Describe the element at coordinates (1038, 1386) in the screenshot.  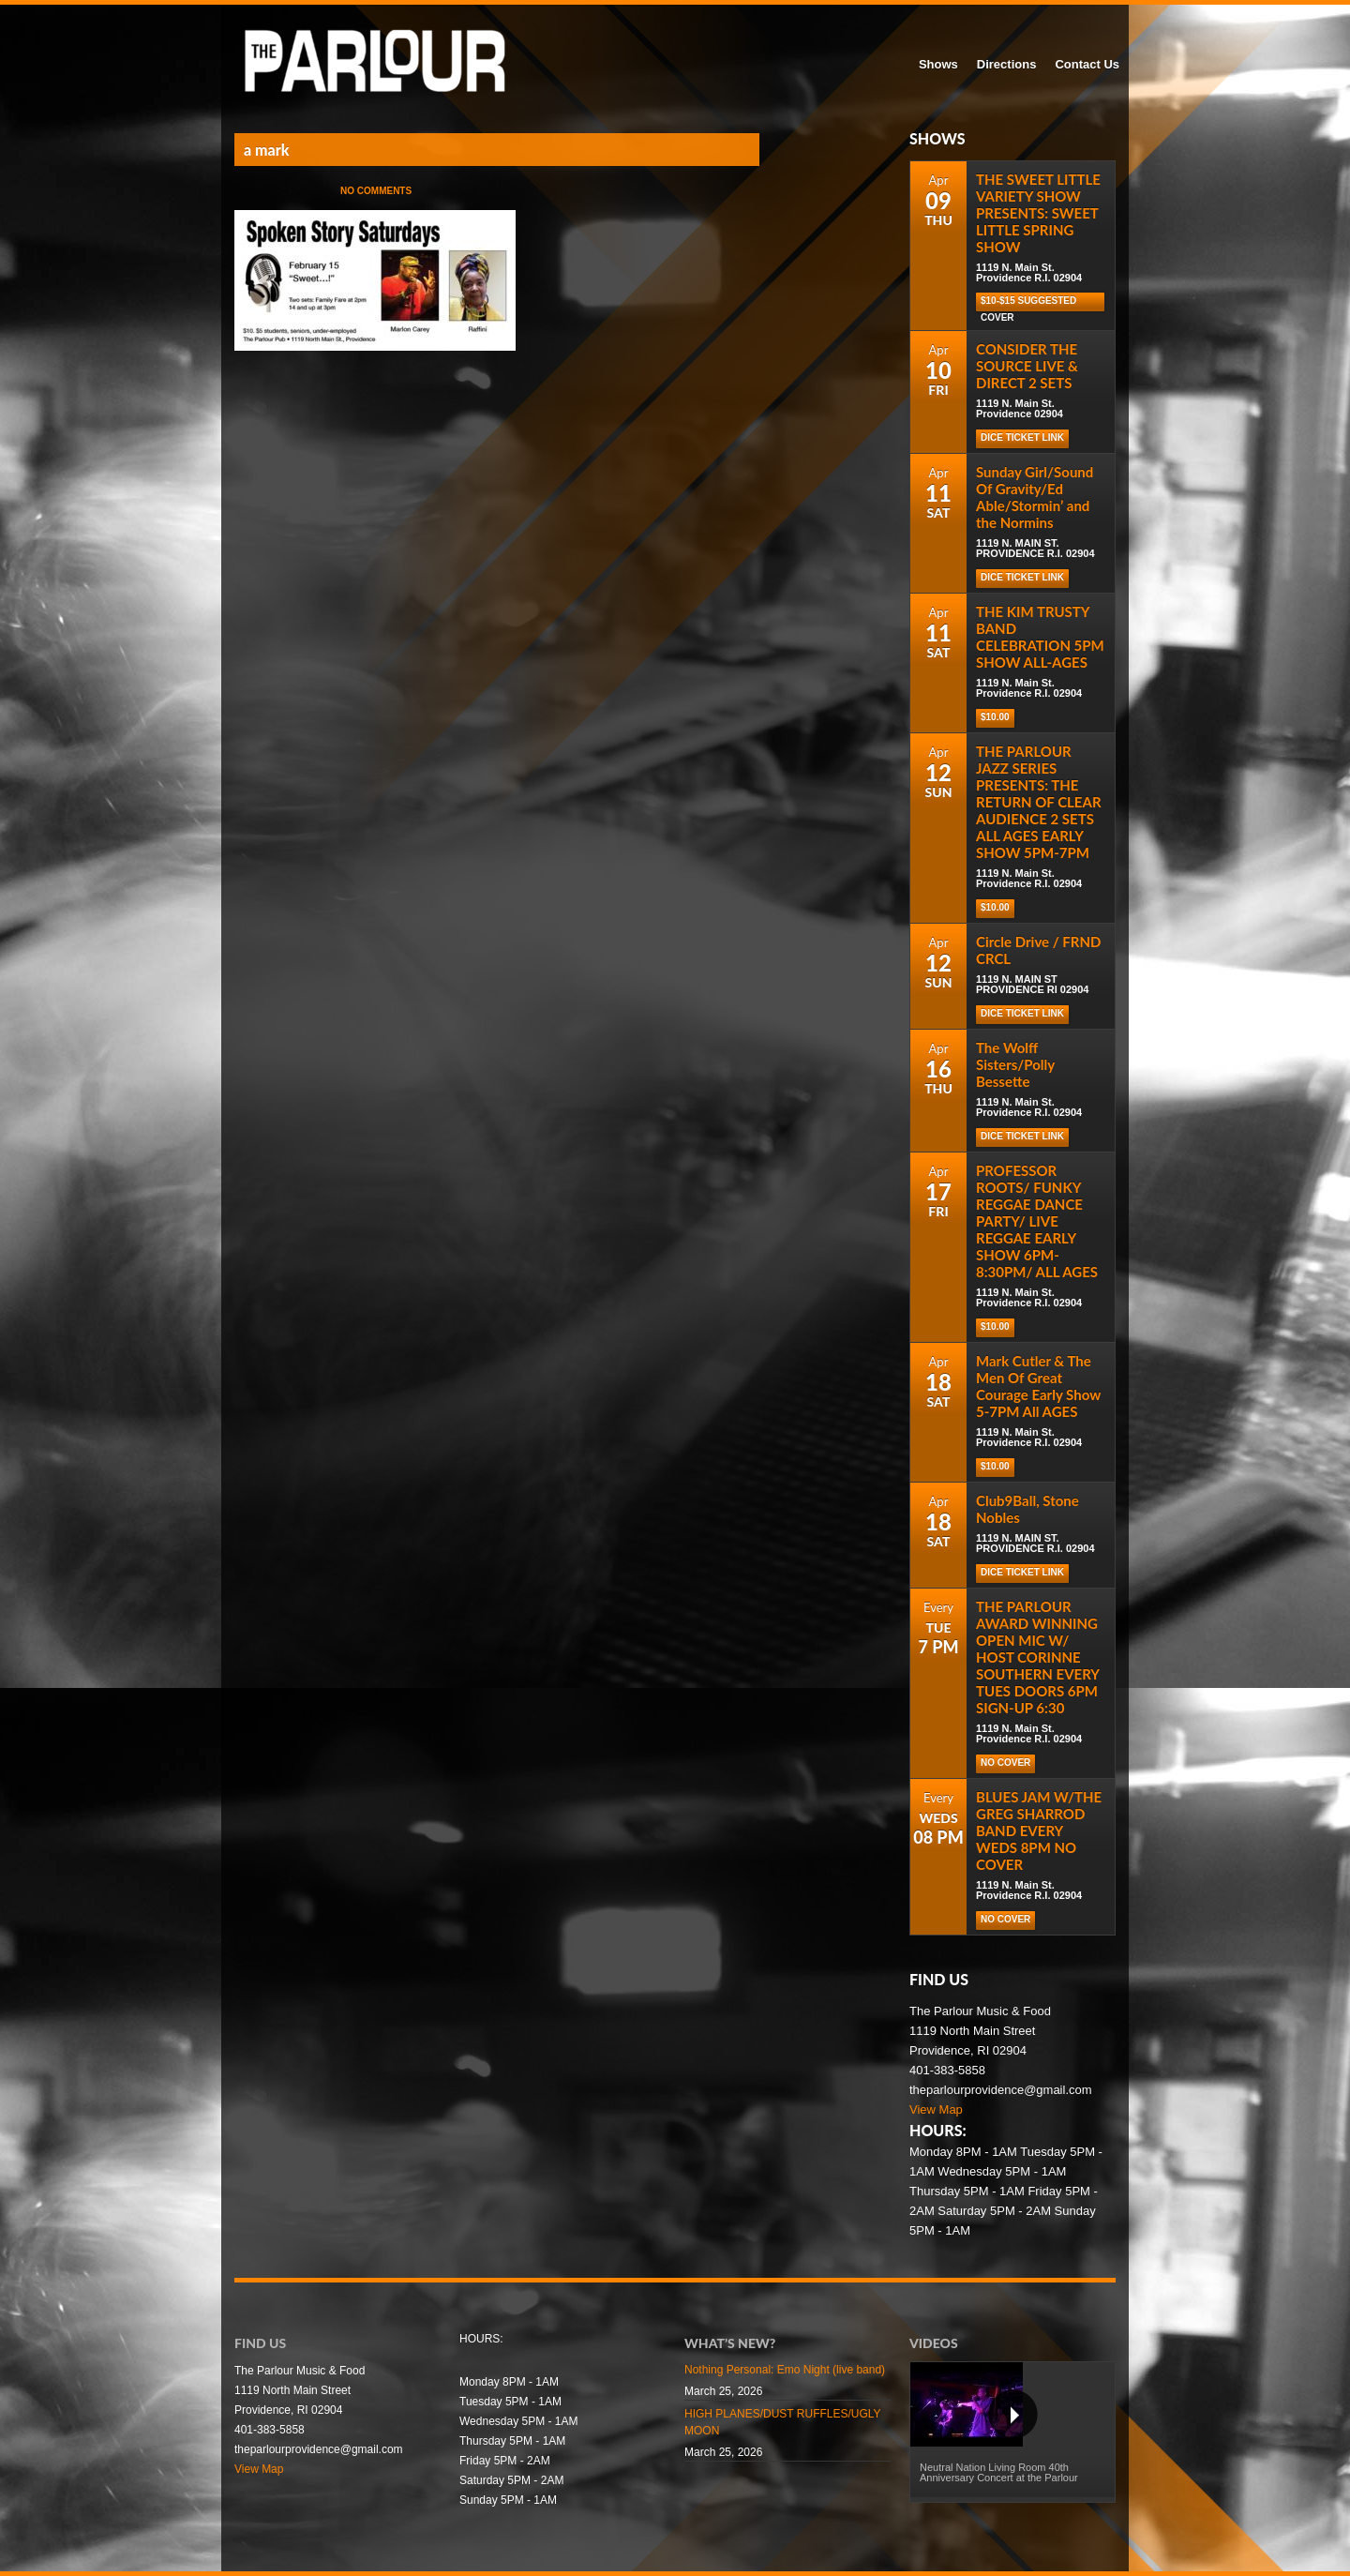
I see `Mark Cutler & The Men Of Great Courage Early Show 5-7PM All AGES` at that location.